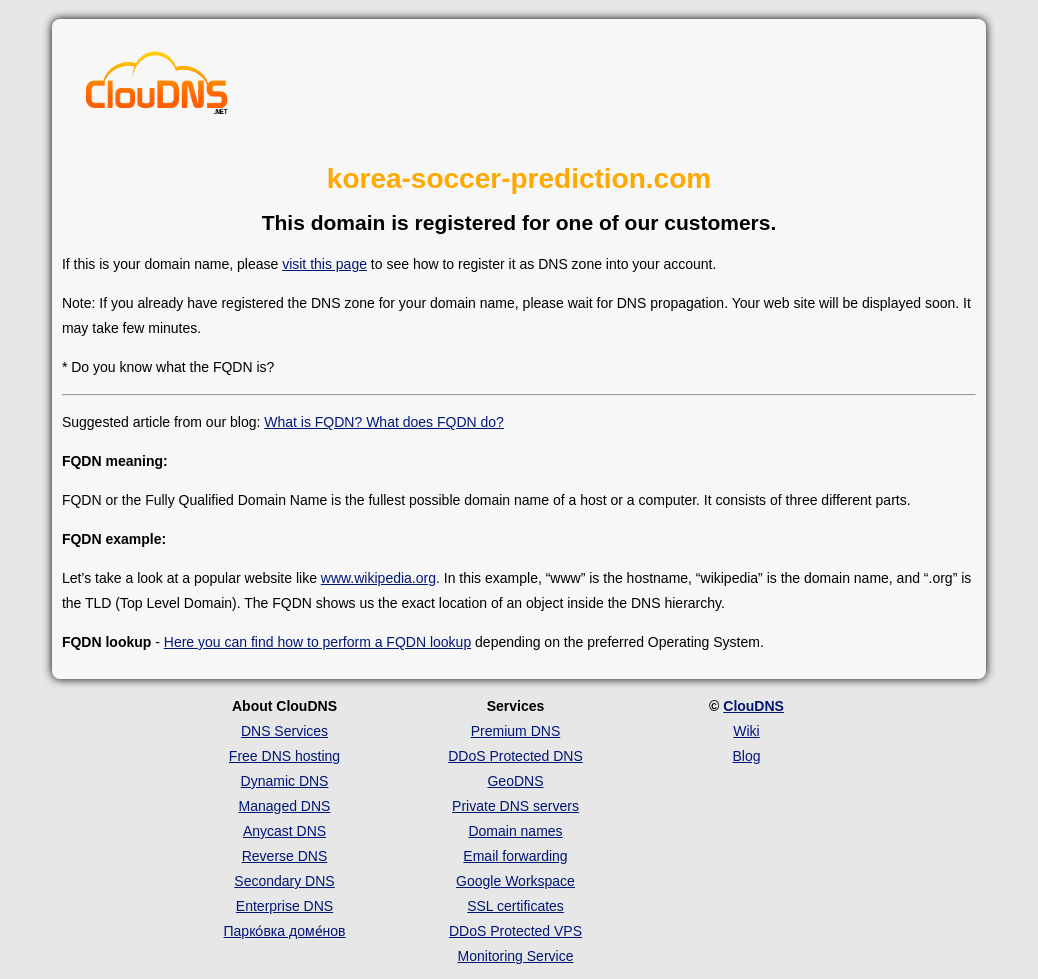 The image size is (1038, 979). What do you see at coordinates (284, 881) in the screenshot?
I see `Secondary DNS` at bounding box center [284, 881].